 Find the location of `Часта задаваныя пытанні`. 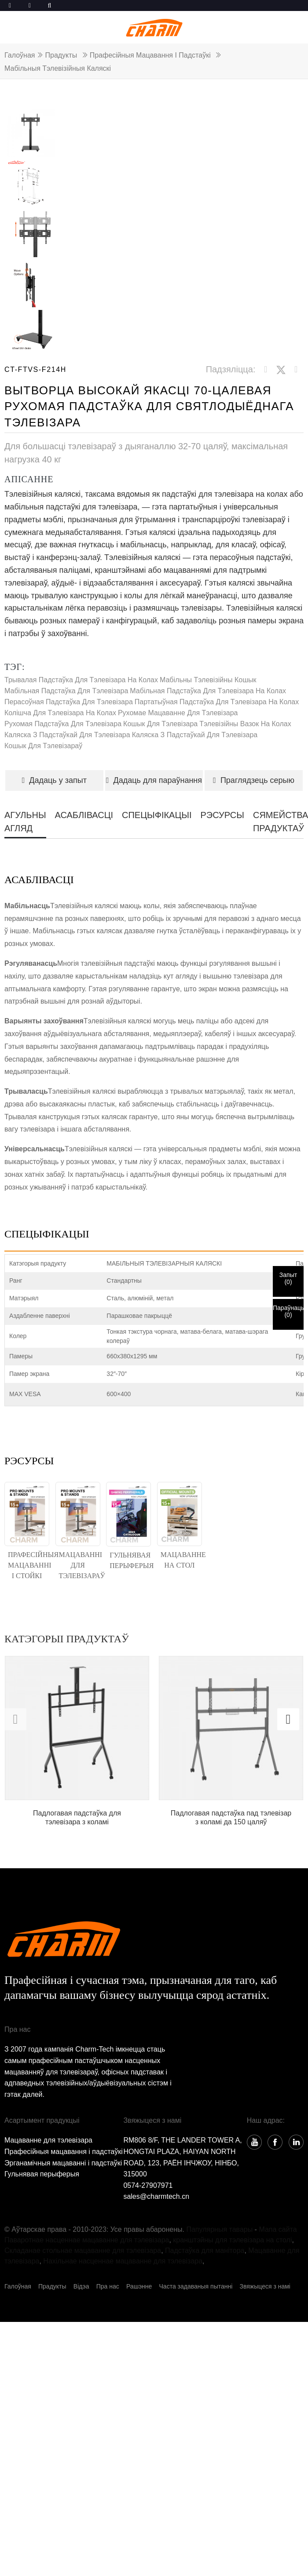

Часта задаваныя пытанні is located at coordinates (196, 2286).